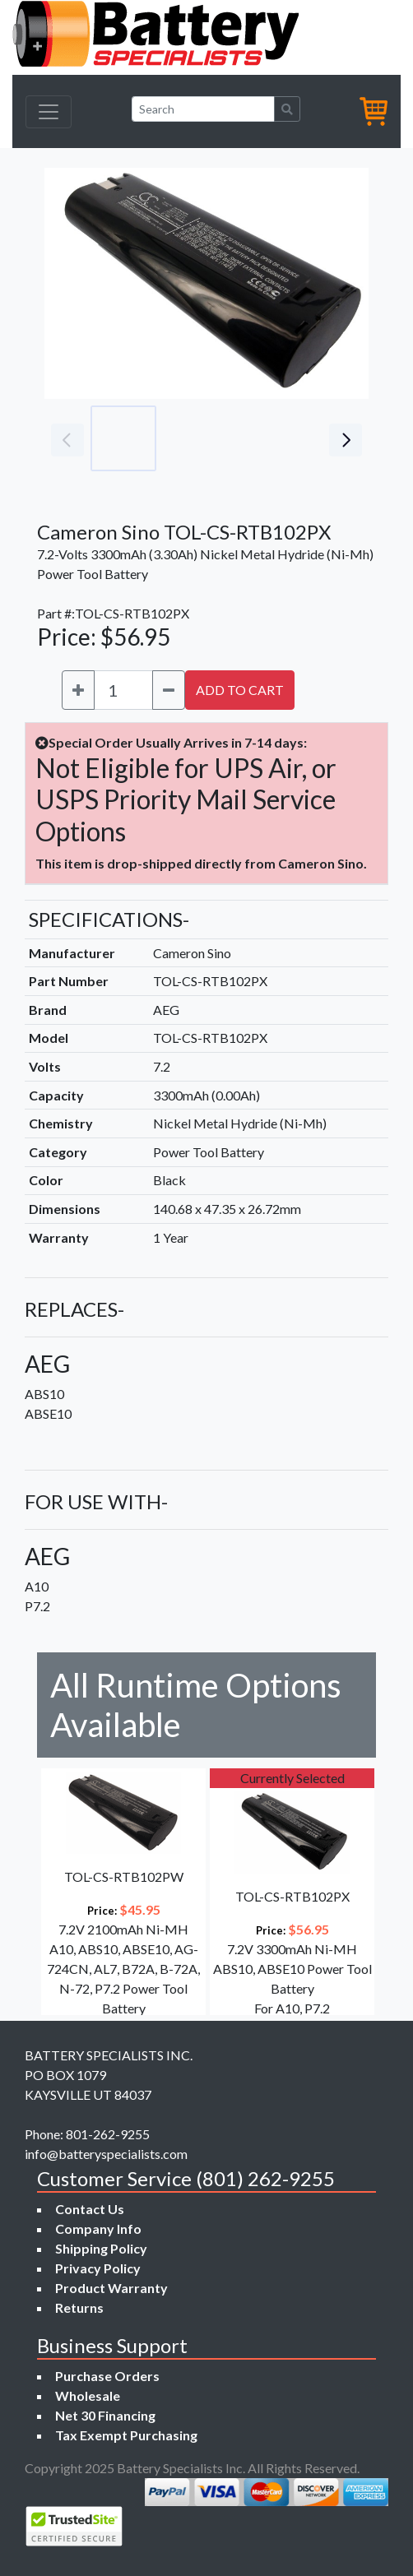  I want to click on Shipping Policy, so click(101, 2248).